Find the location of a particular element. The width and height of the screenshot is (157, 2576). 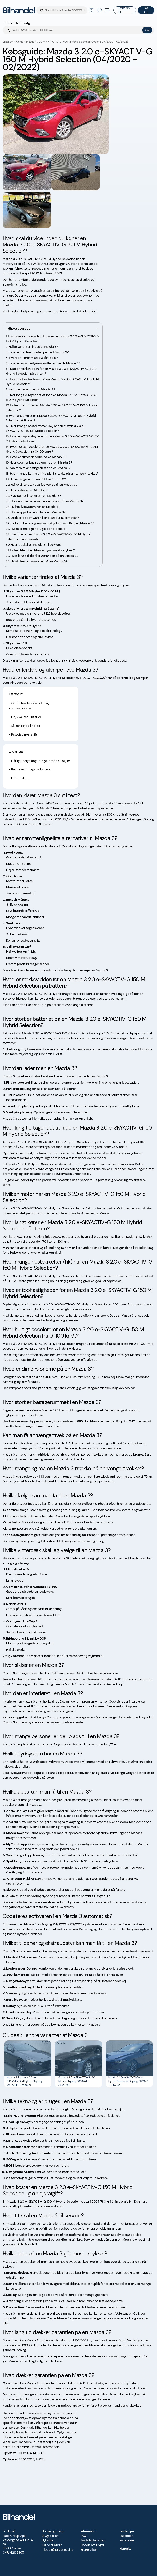

Brugte biler is located at coordinates (50, 2536).